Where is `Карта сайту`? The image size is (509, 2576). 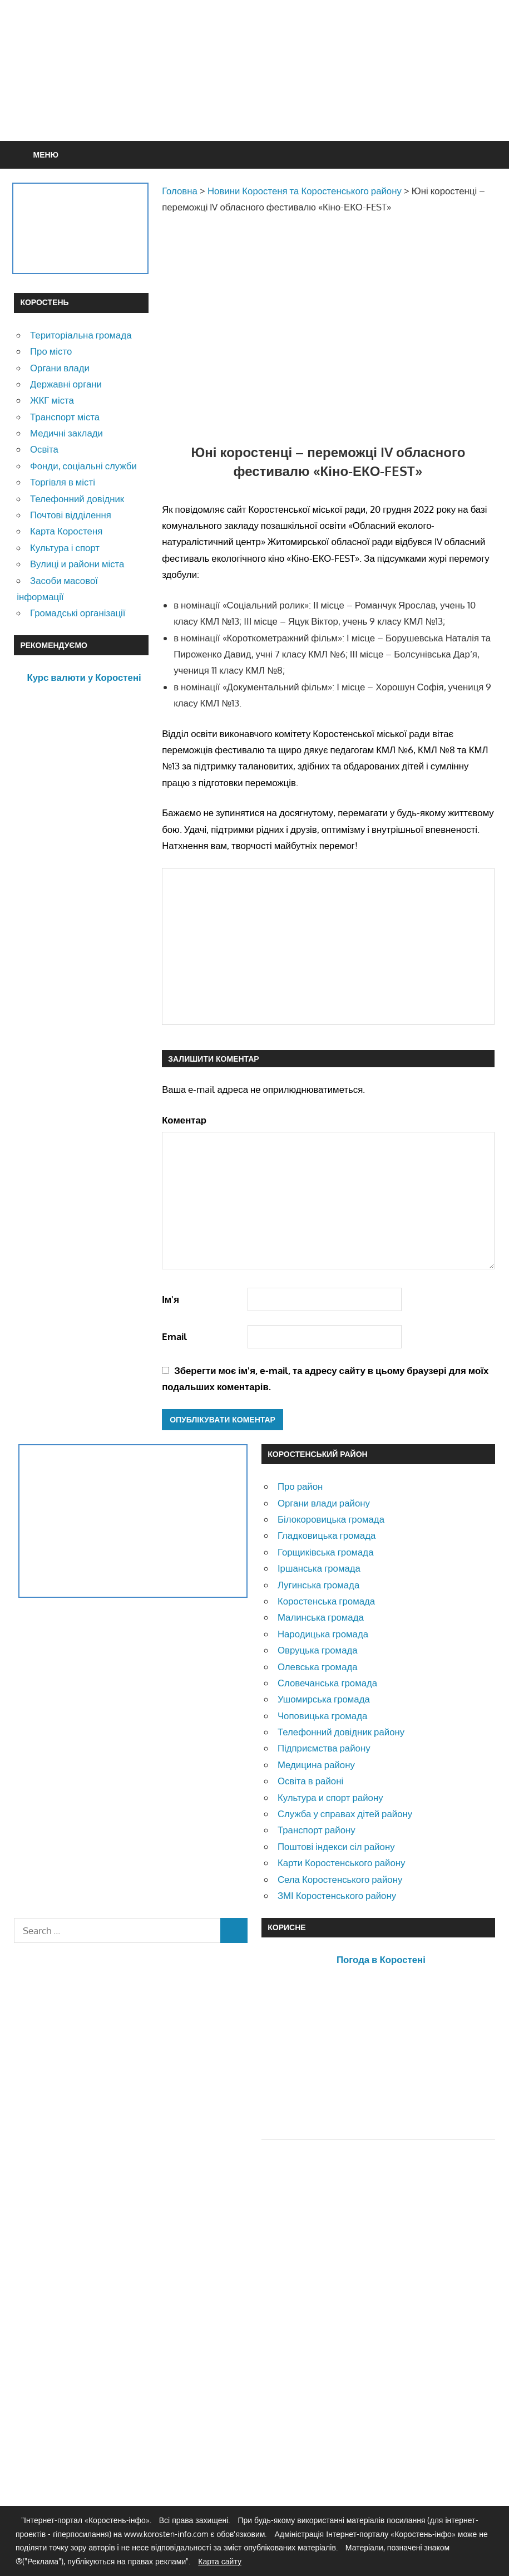
Карта сайту is located at coordinates (219, 2561).